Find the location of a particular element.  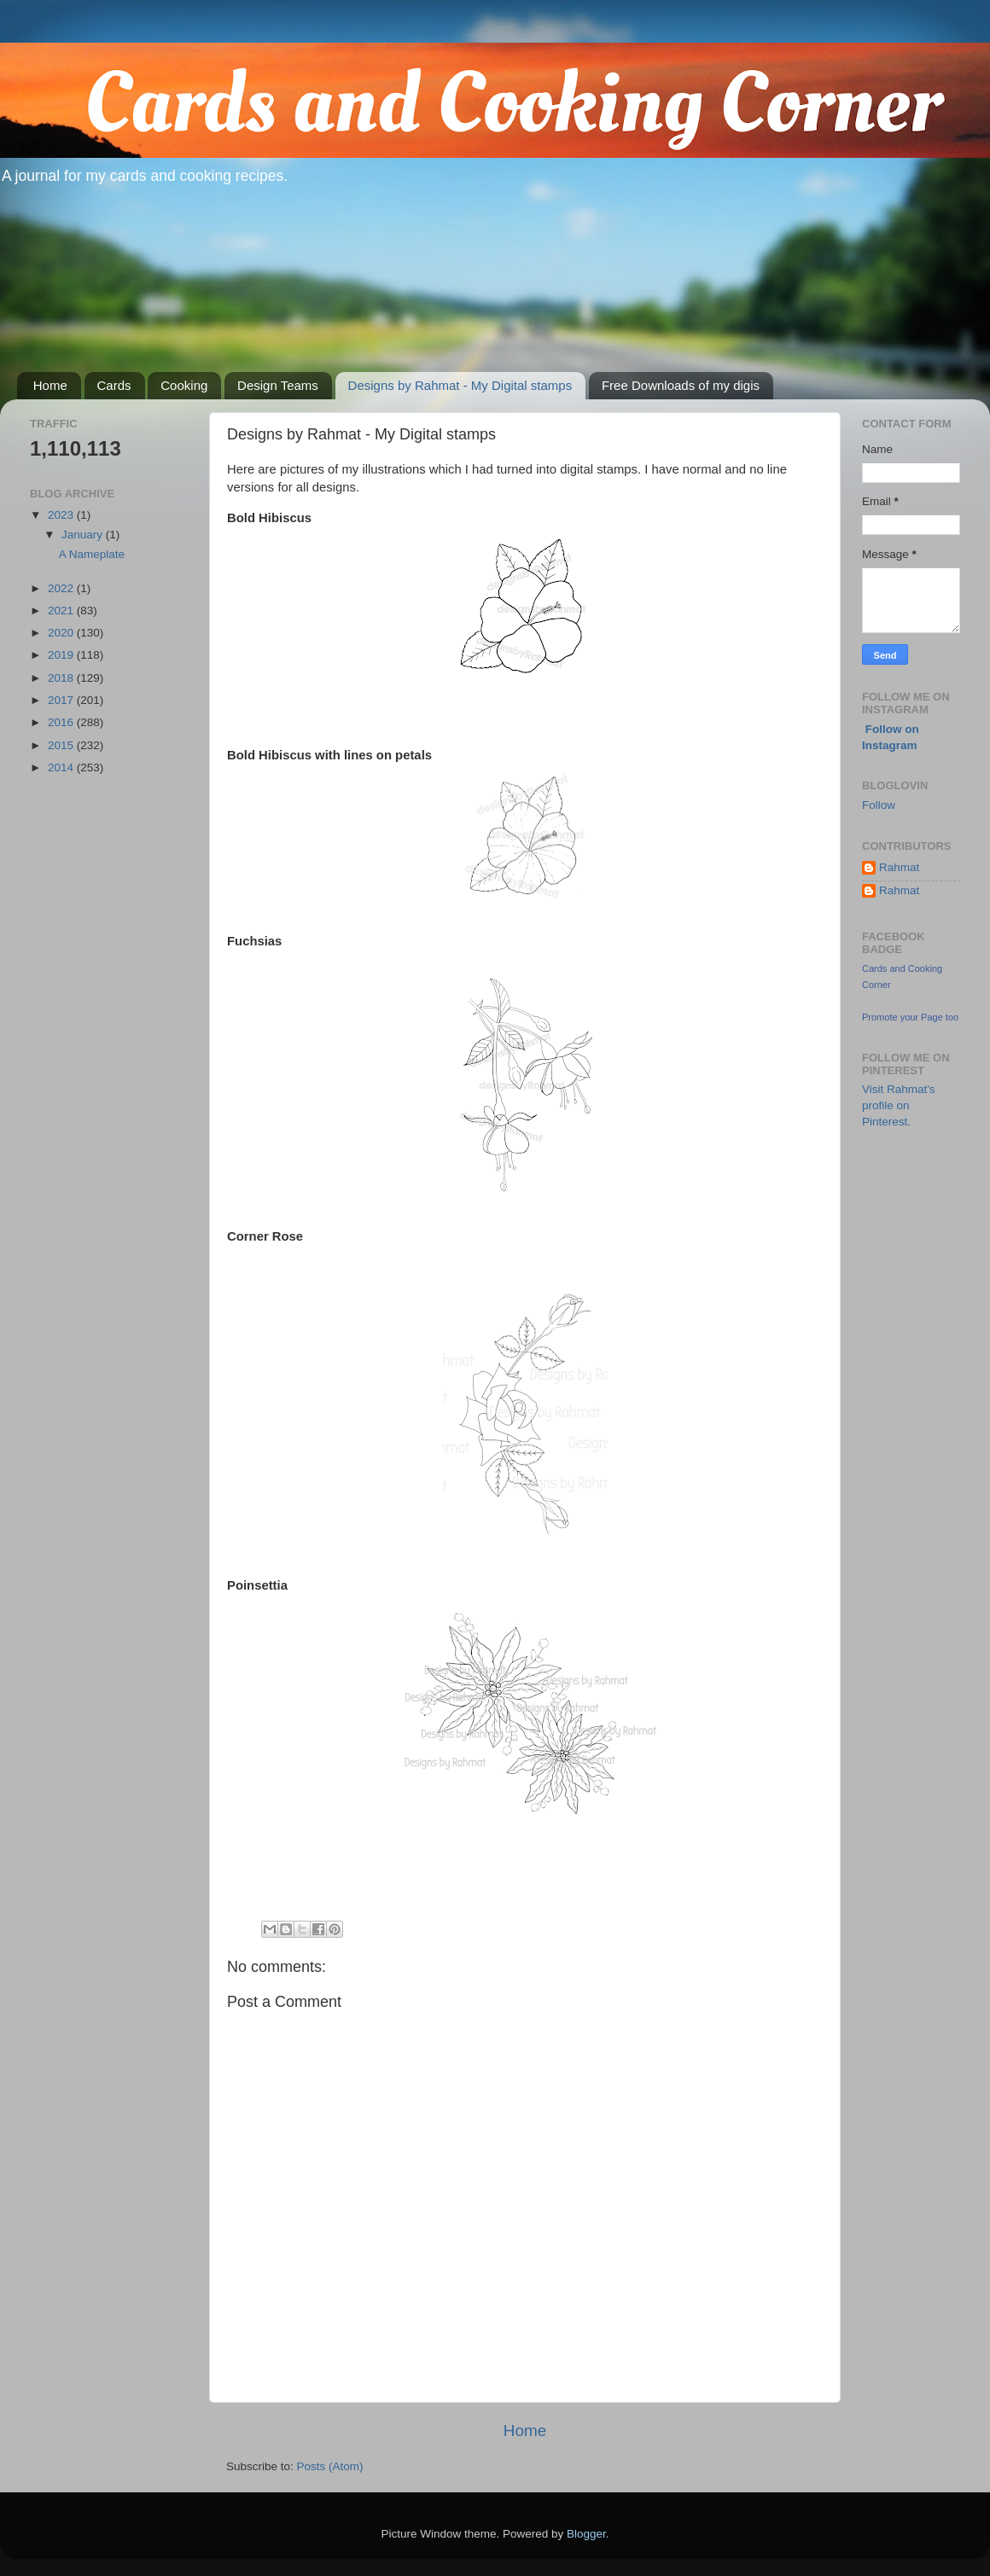

Blogger is located at coordinates (586, 2533).